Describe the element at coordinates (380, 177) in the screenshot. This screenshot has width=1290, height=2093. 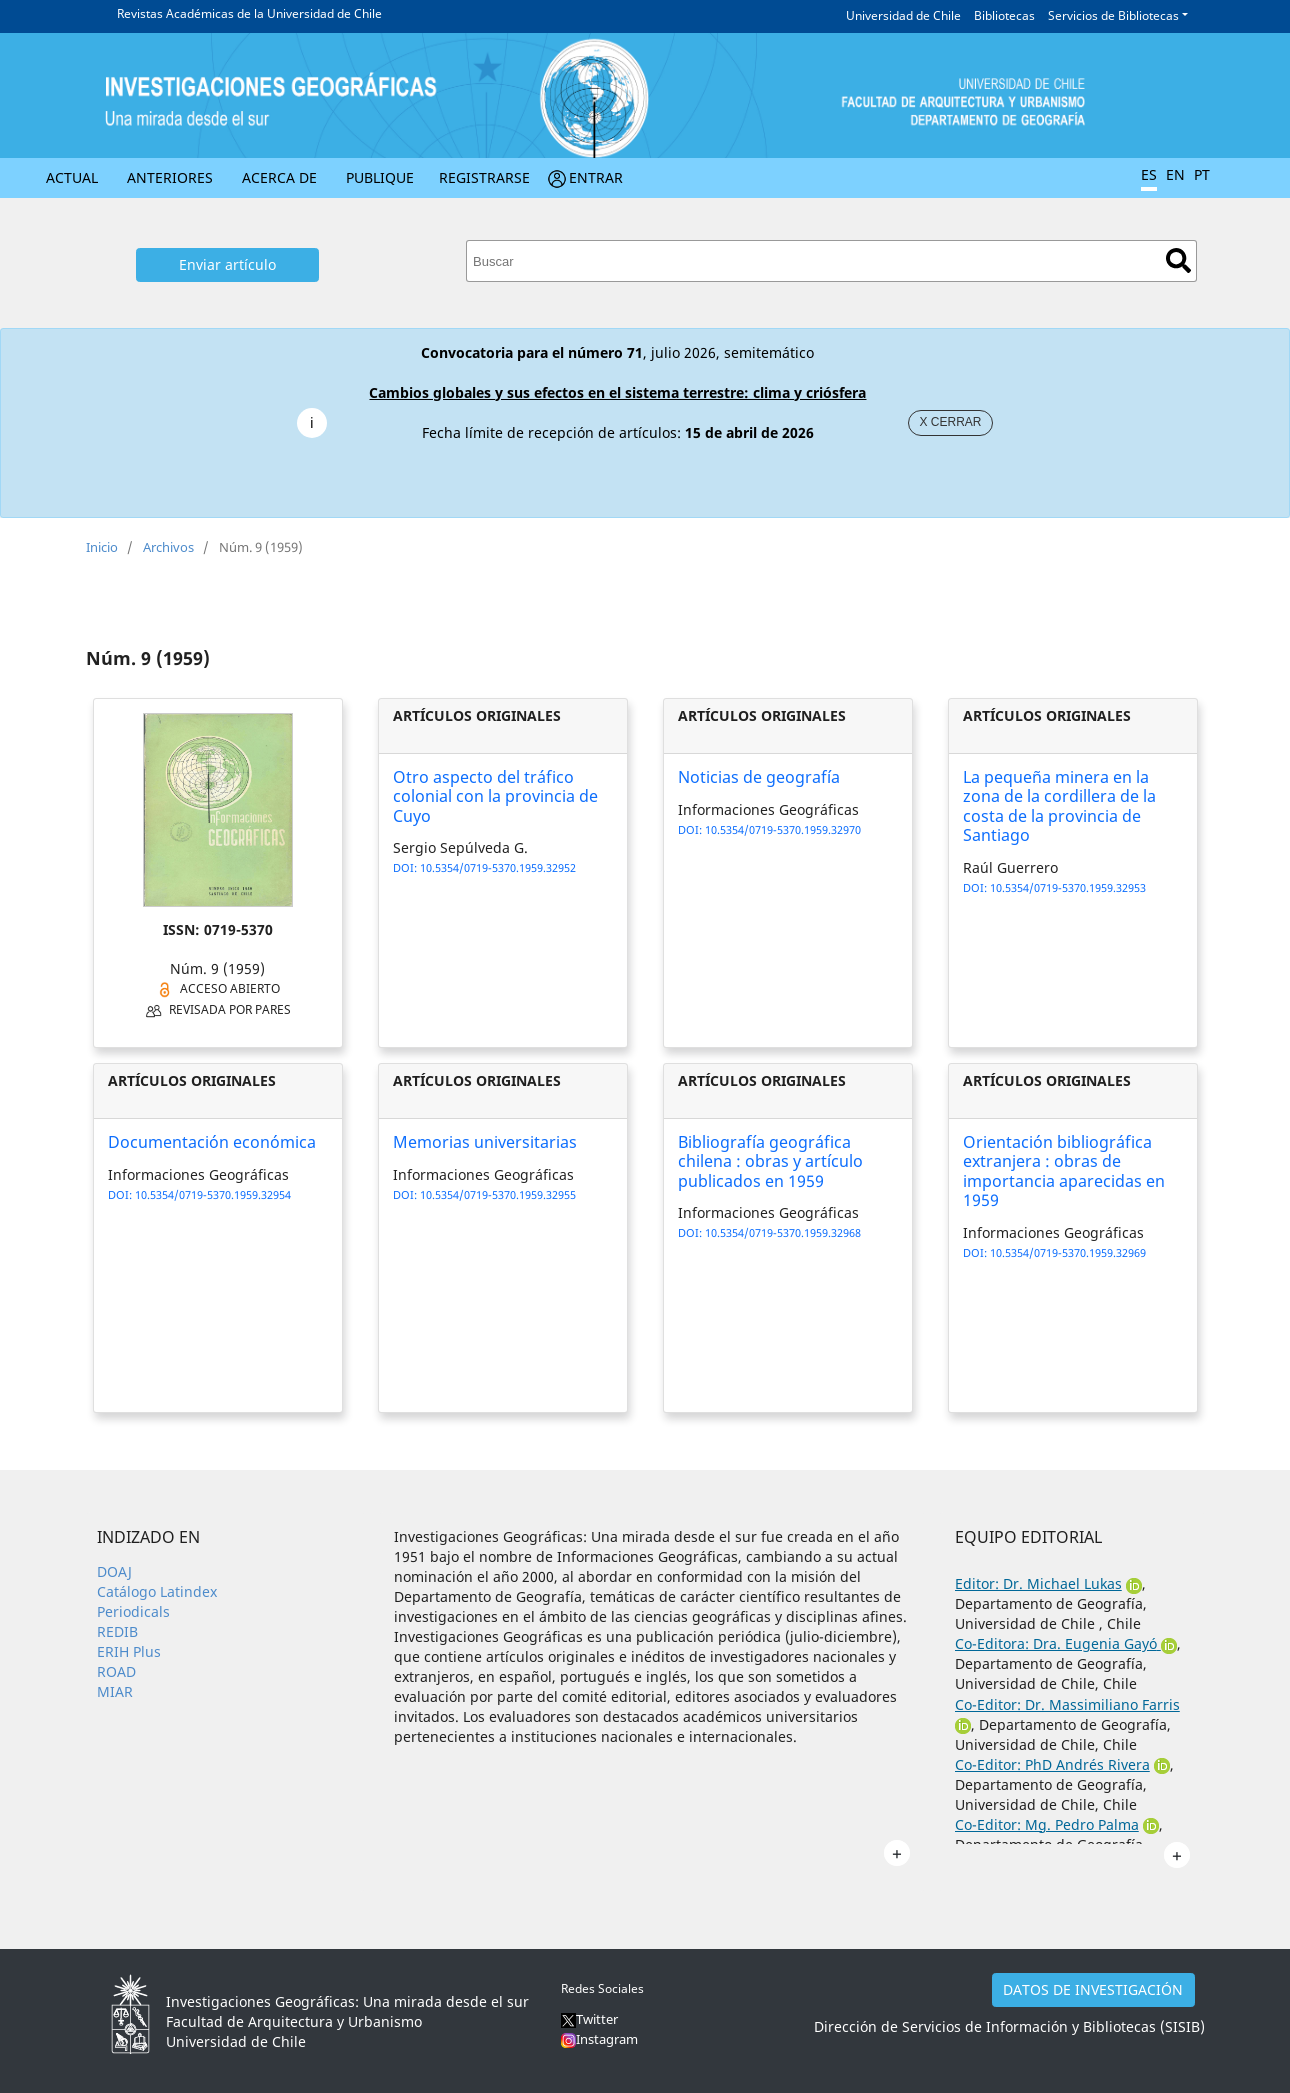
I see `Publique` at that location.